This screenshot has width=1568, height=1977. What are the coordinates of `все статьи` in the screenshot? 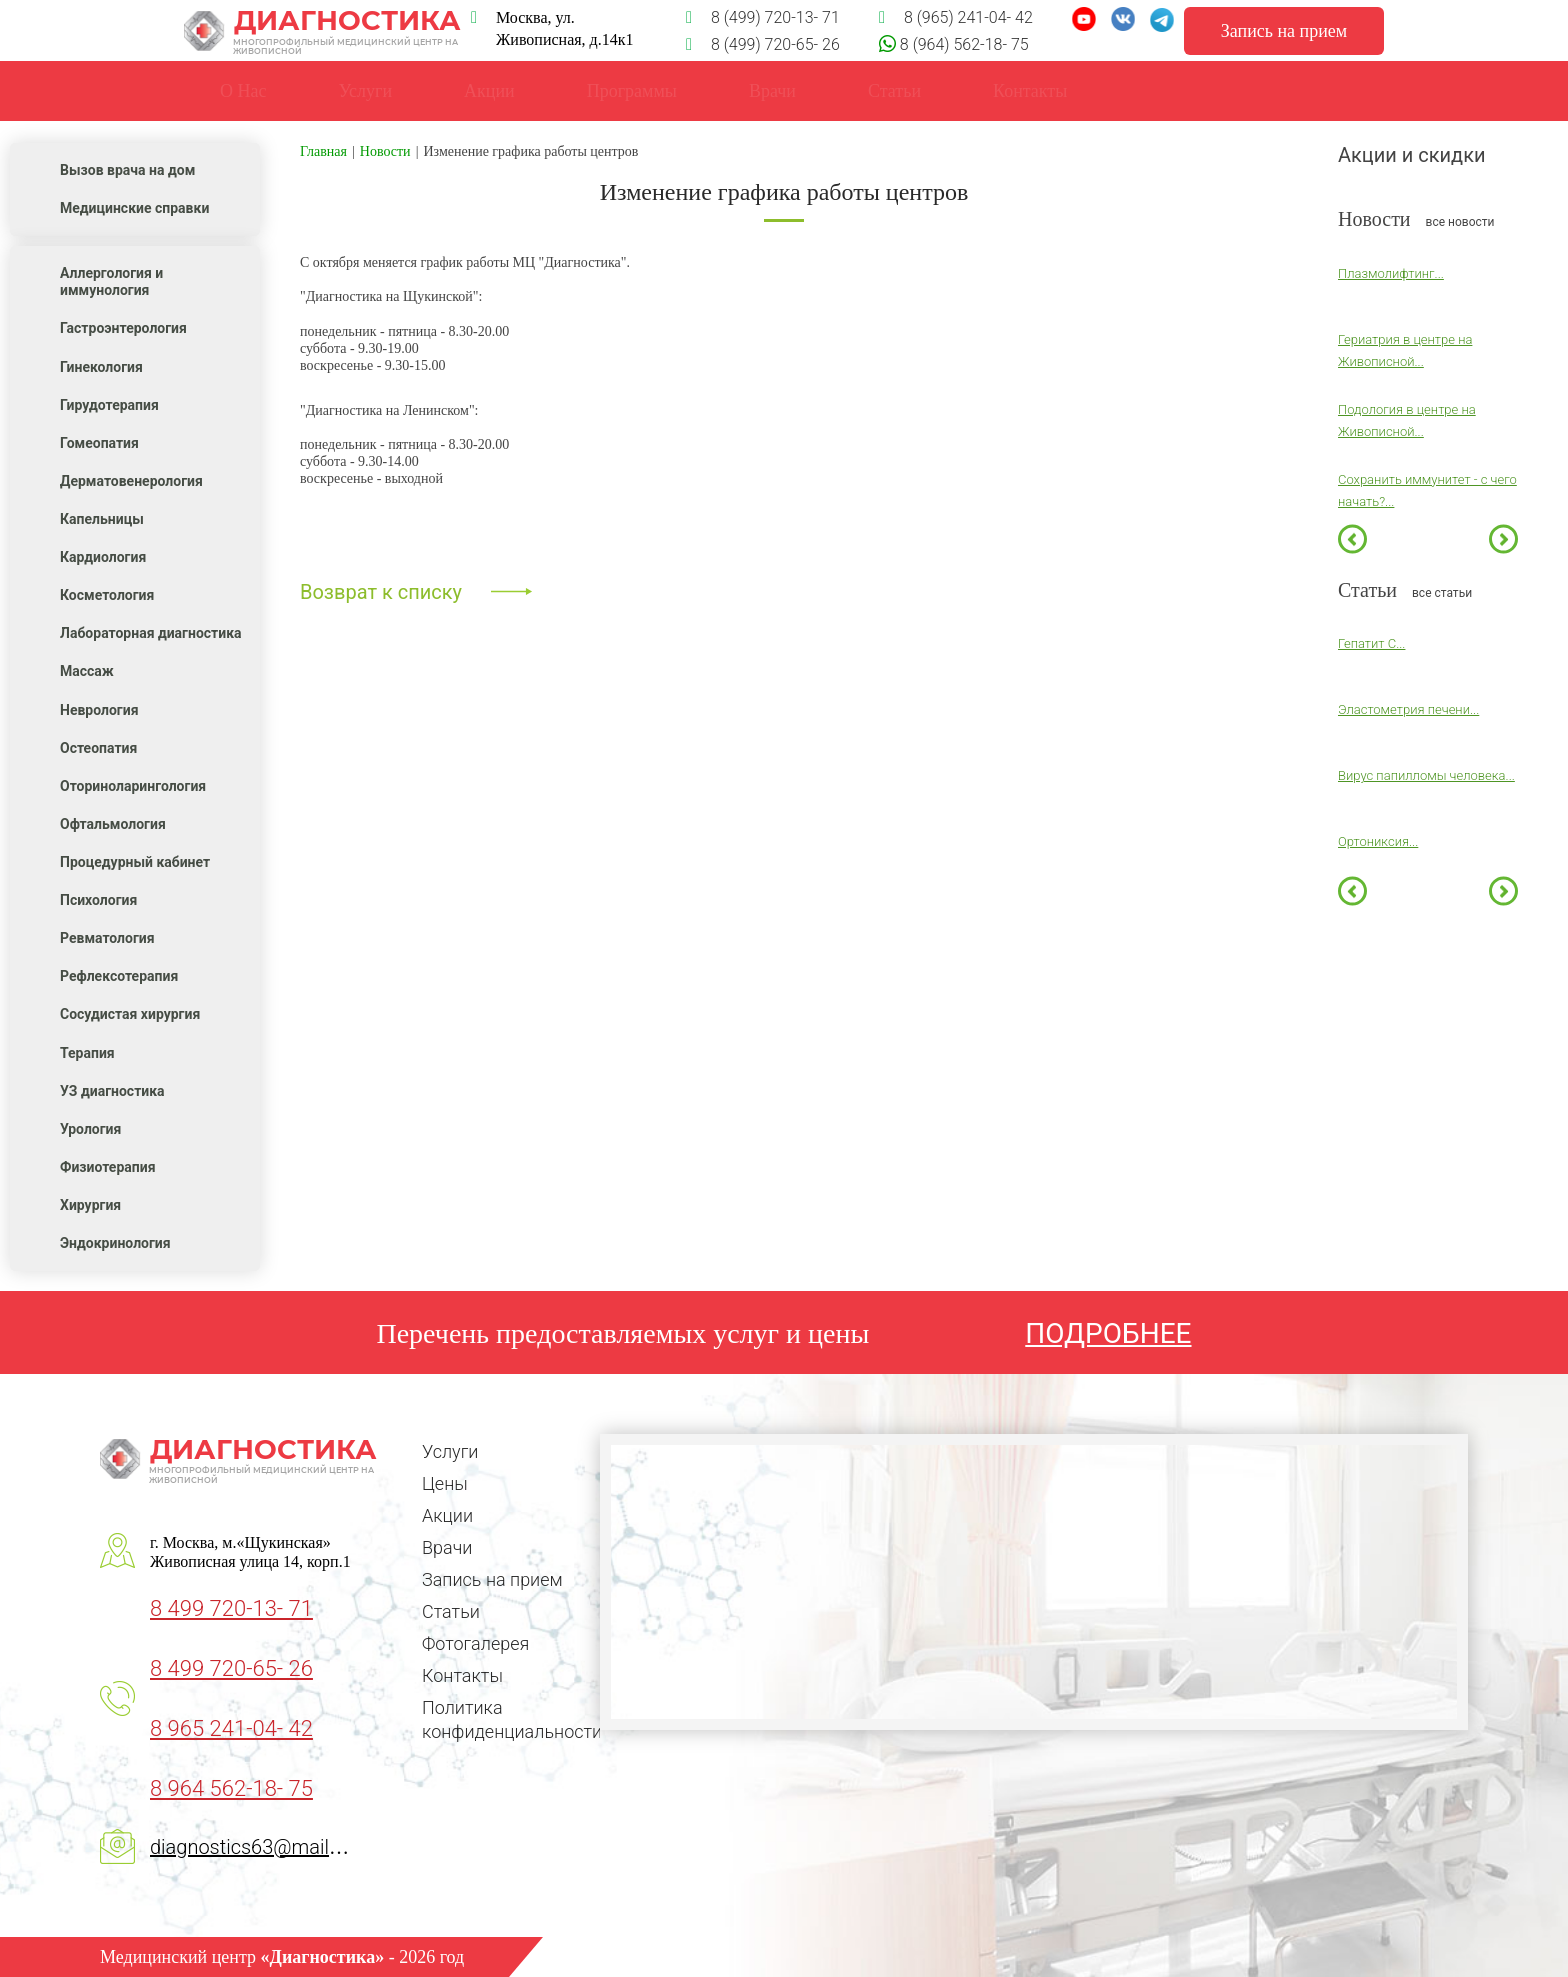 It's located at (1442, 593).